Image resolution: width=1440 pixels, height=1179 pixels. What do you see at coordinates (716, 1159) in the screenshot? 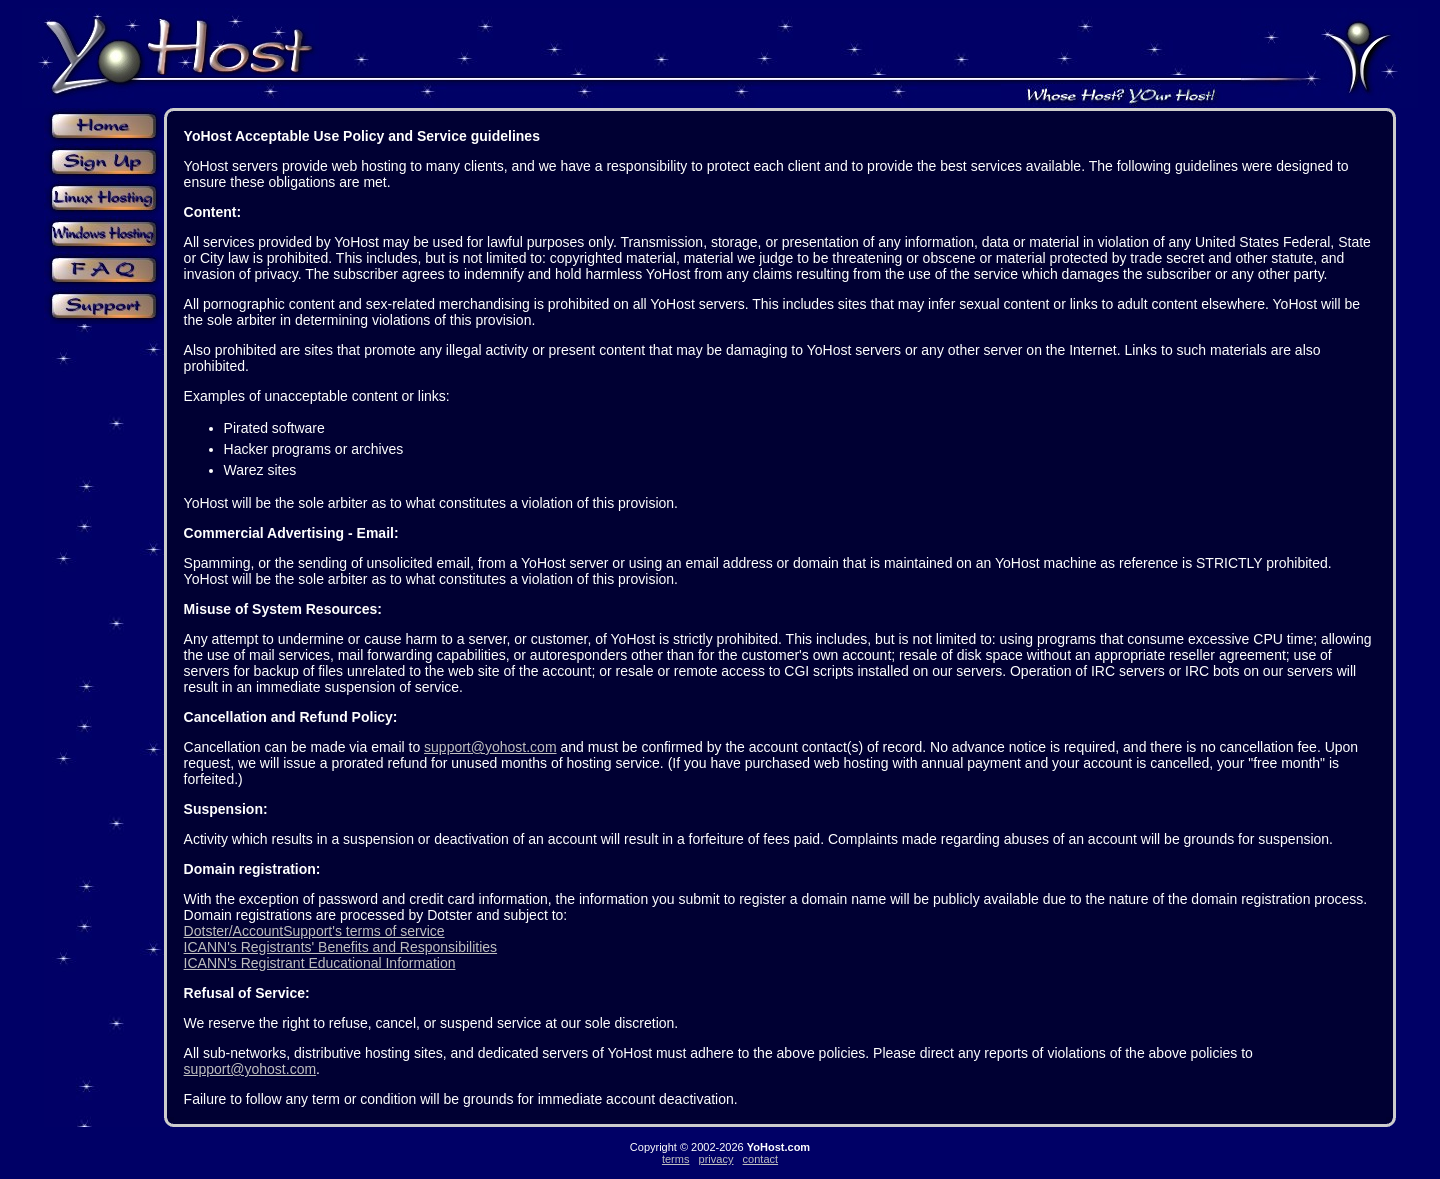
I see `privacy` at bounding box center [716, 1159].